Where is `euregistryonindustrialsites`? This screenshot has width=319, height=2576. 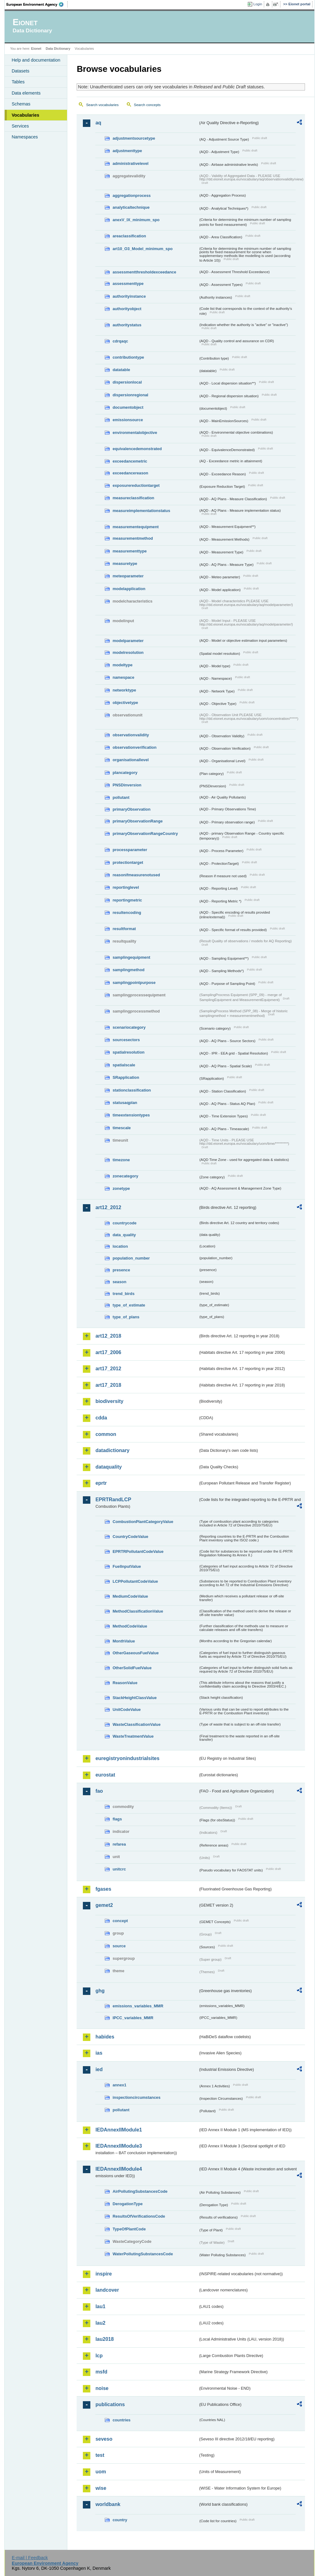
euregistryonindustrialsites is located at coordinates (127, 1758).